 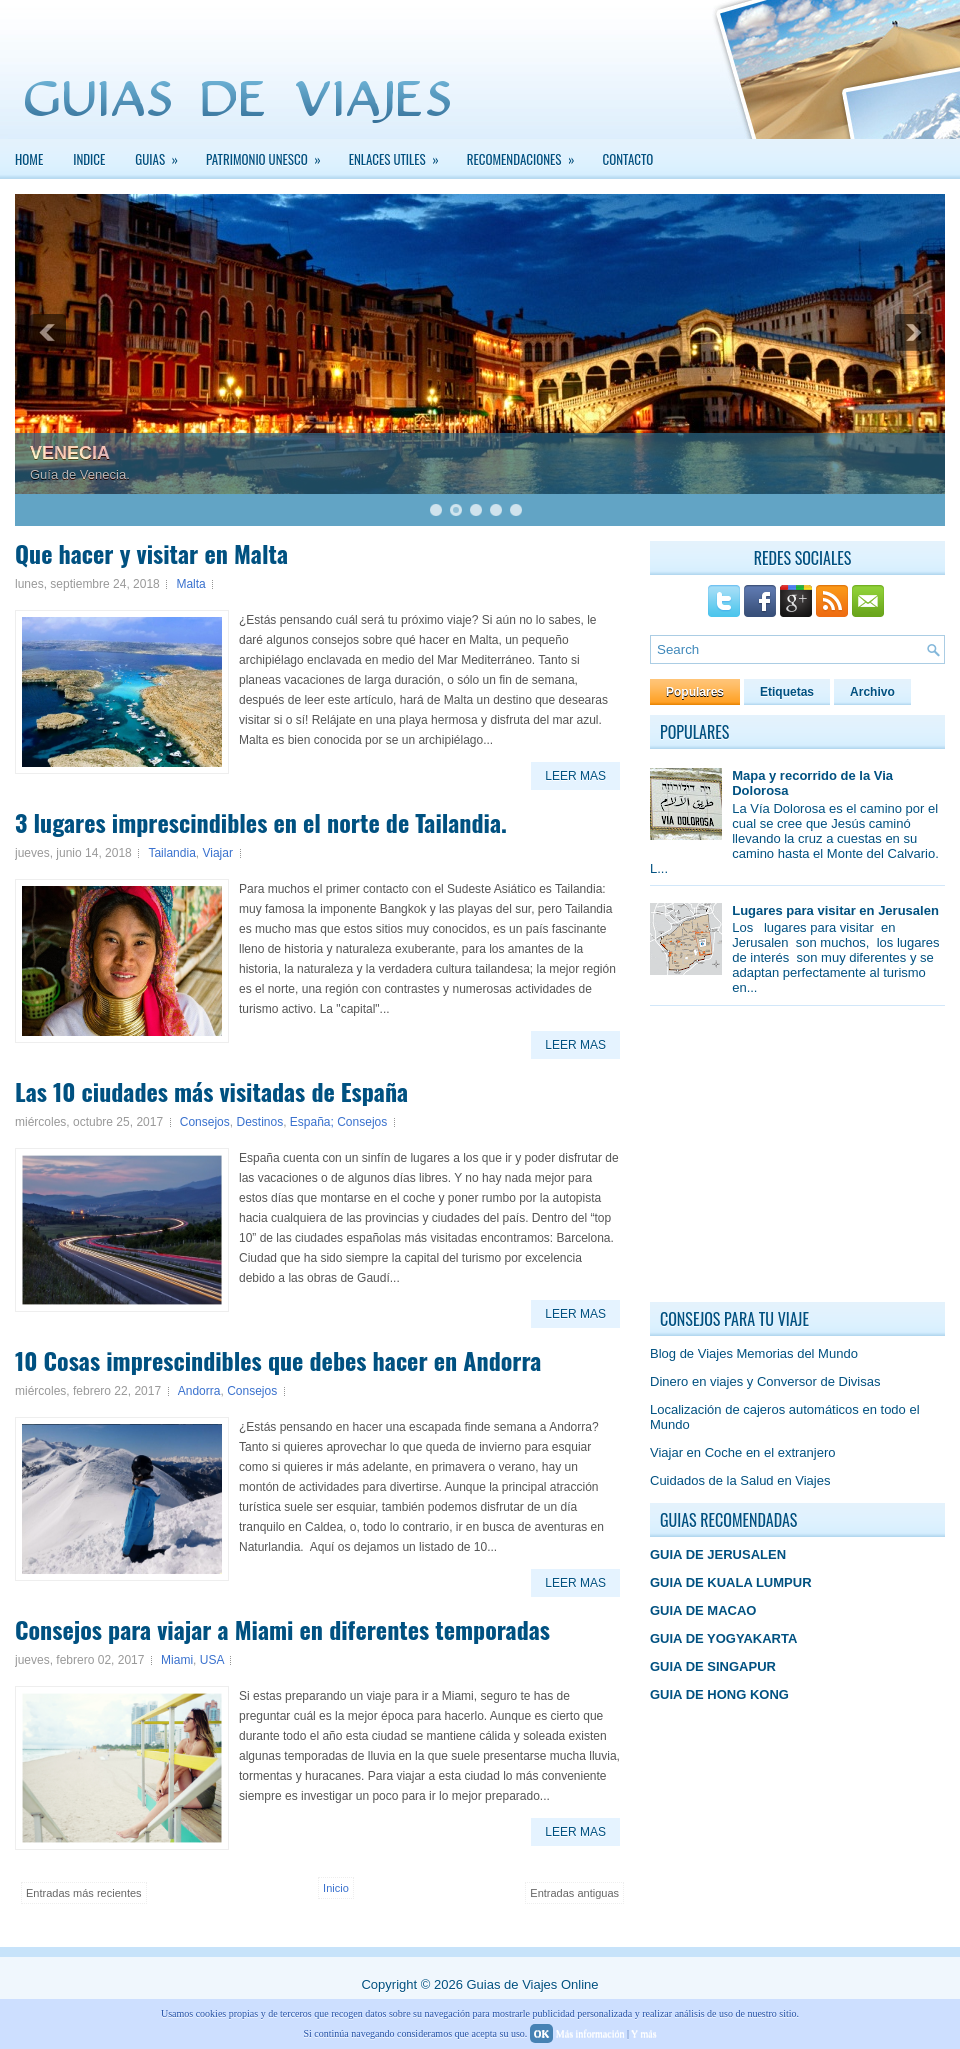 I want to click on Que hacer y visitar en Malta, so click(x=151, y=553).